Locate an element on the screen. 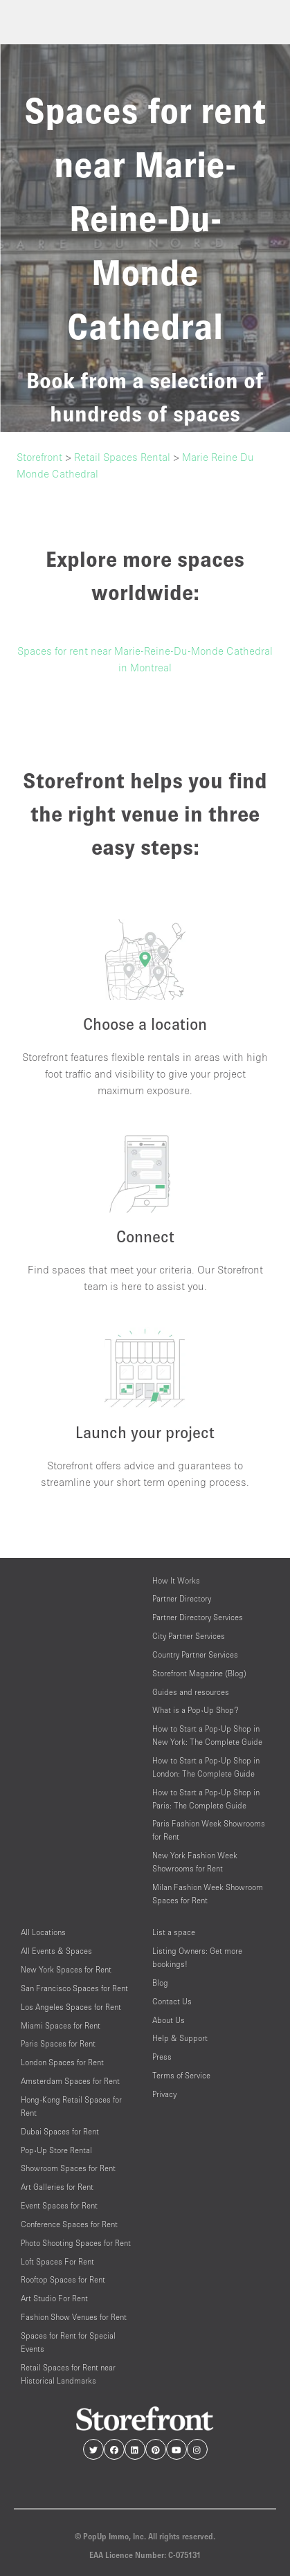 This screenshot has width=290, height=2576. London Spaces for Rent is located at coordinates (62, 2062).